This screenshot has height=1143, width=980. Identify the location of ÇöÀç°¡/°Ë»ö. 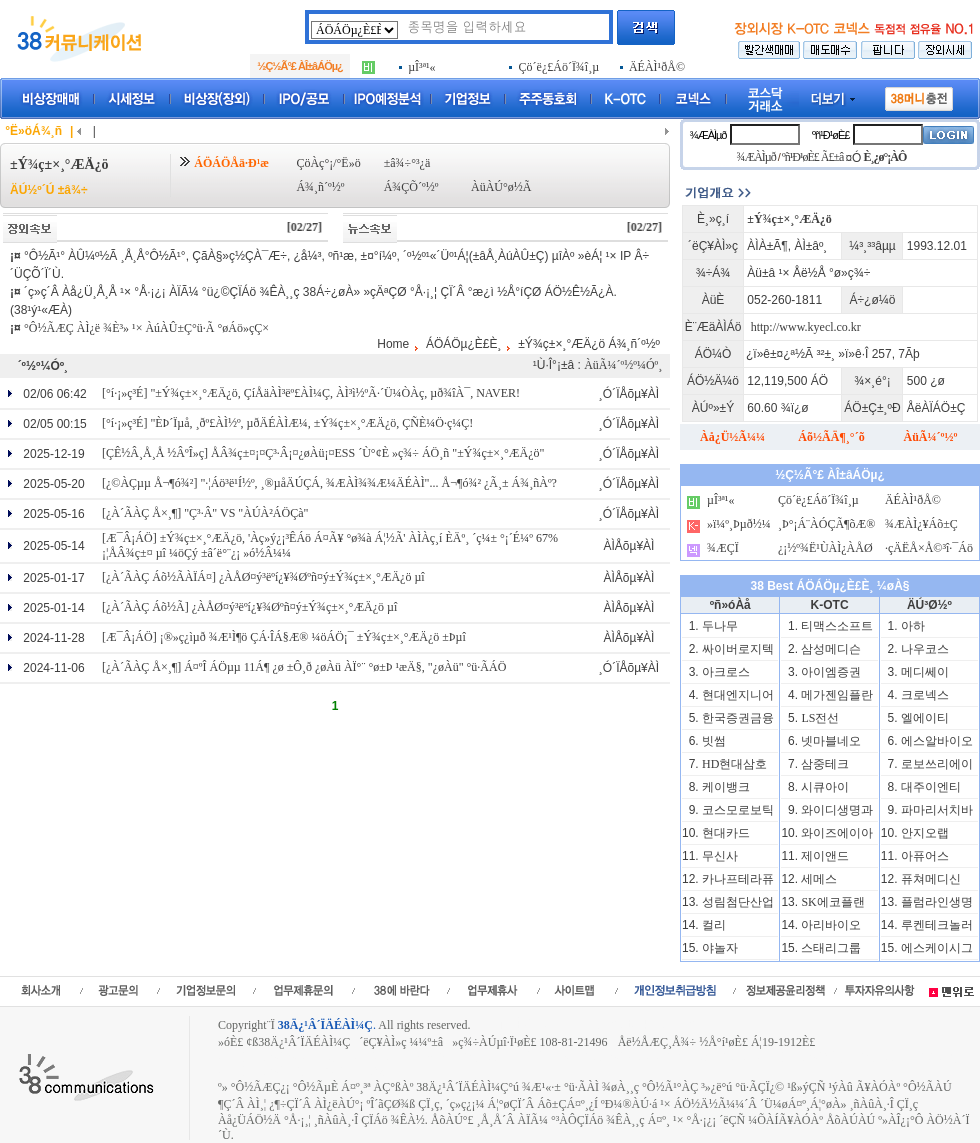
(328, 163).